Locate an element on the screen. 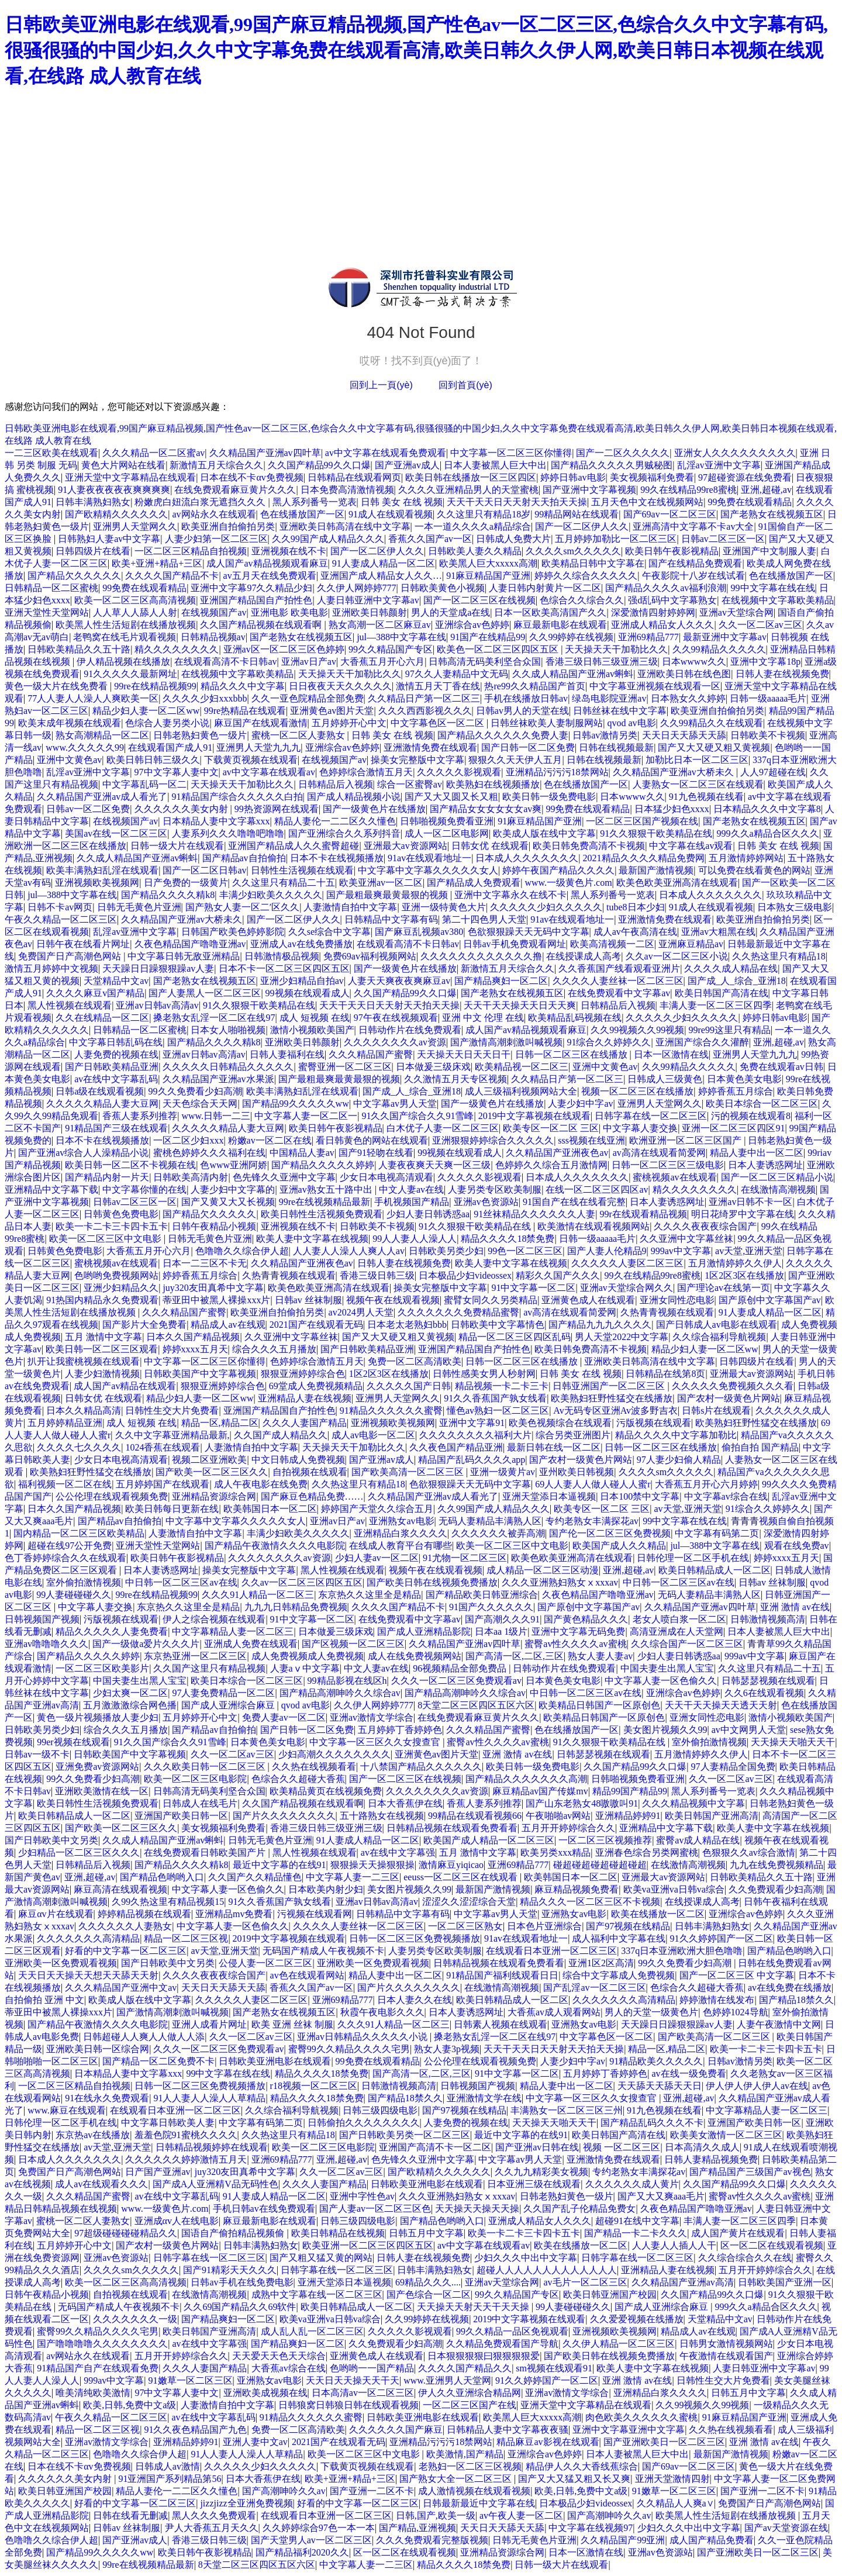 The image size is (842, 2576). 亚洲国产中文制服人妻 is located at coordinates (769, 551).